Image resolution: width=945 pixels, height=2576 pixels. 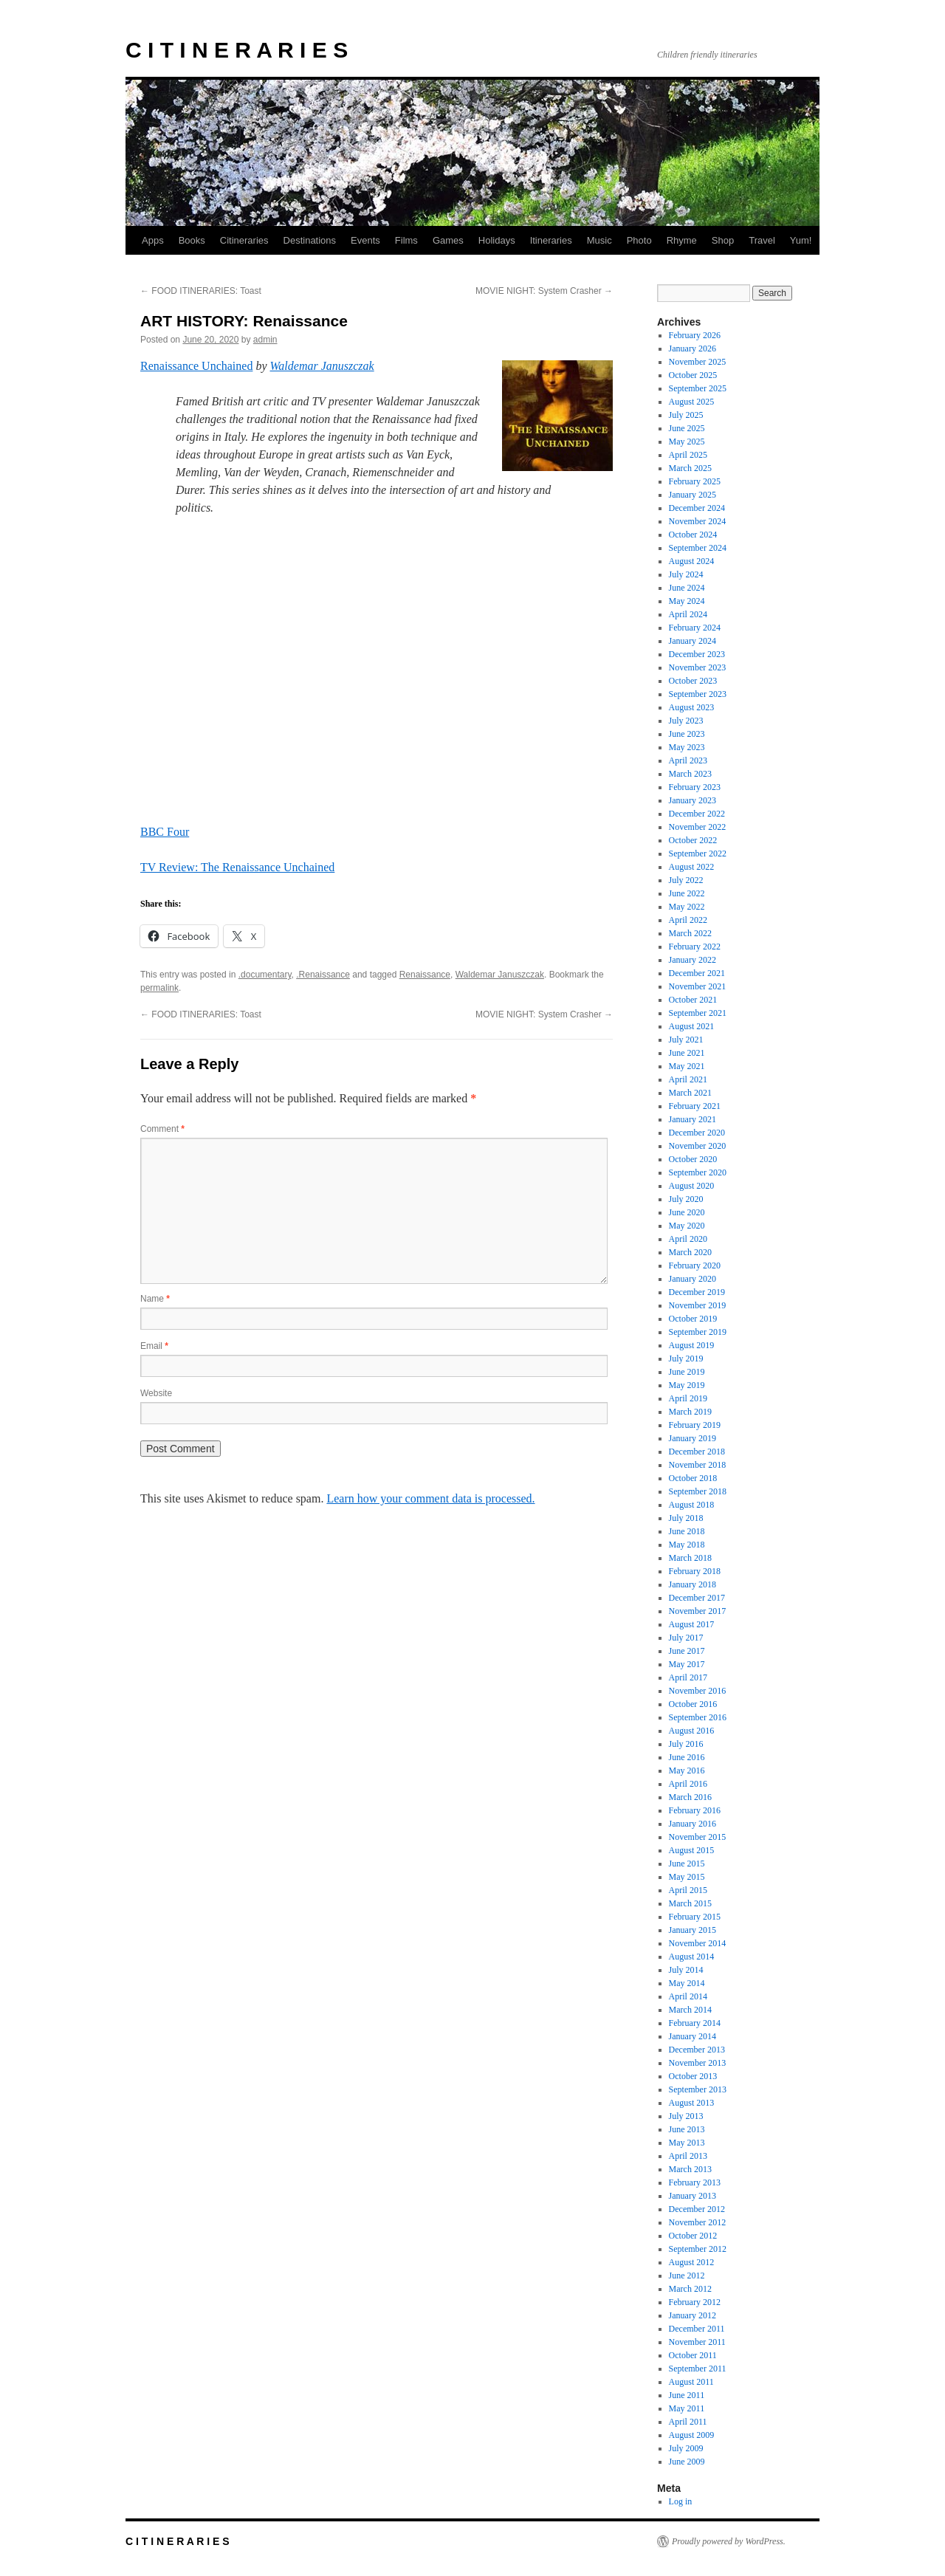 What do you see at coordinates (697, 362) in the screenshot?
I see `November 2025` at bounding box center [697, 362].